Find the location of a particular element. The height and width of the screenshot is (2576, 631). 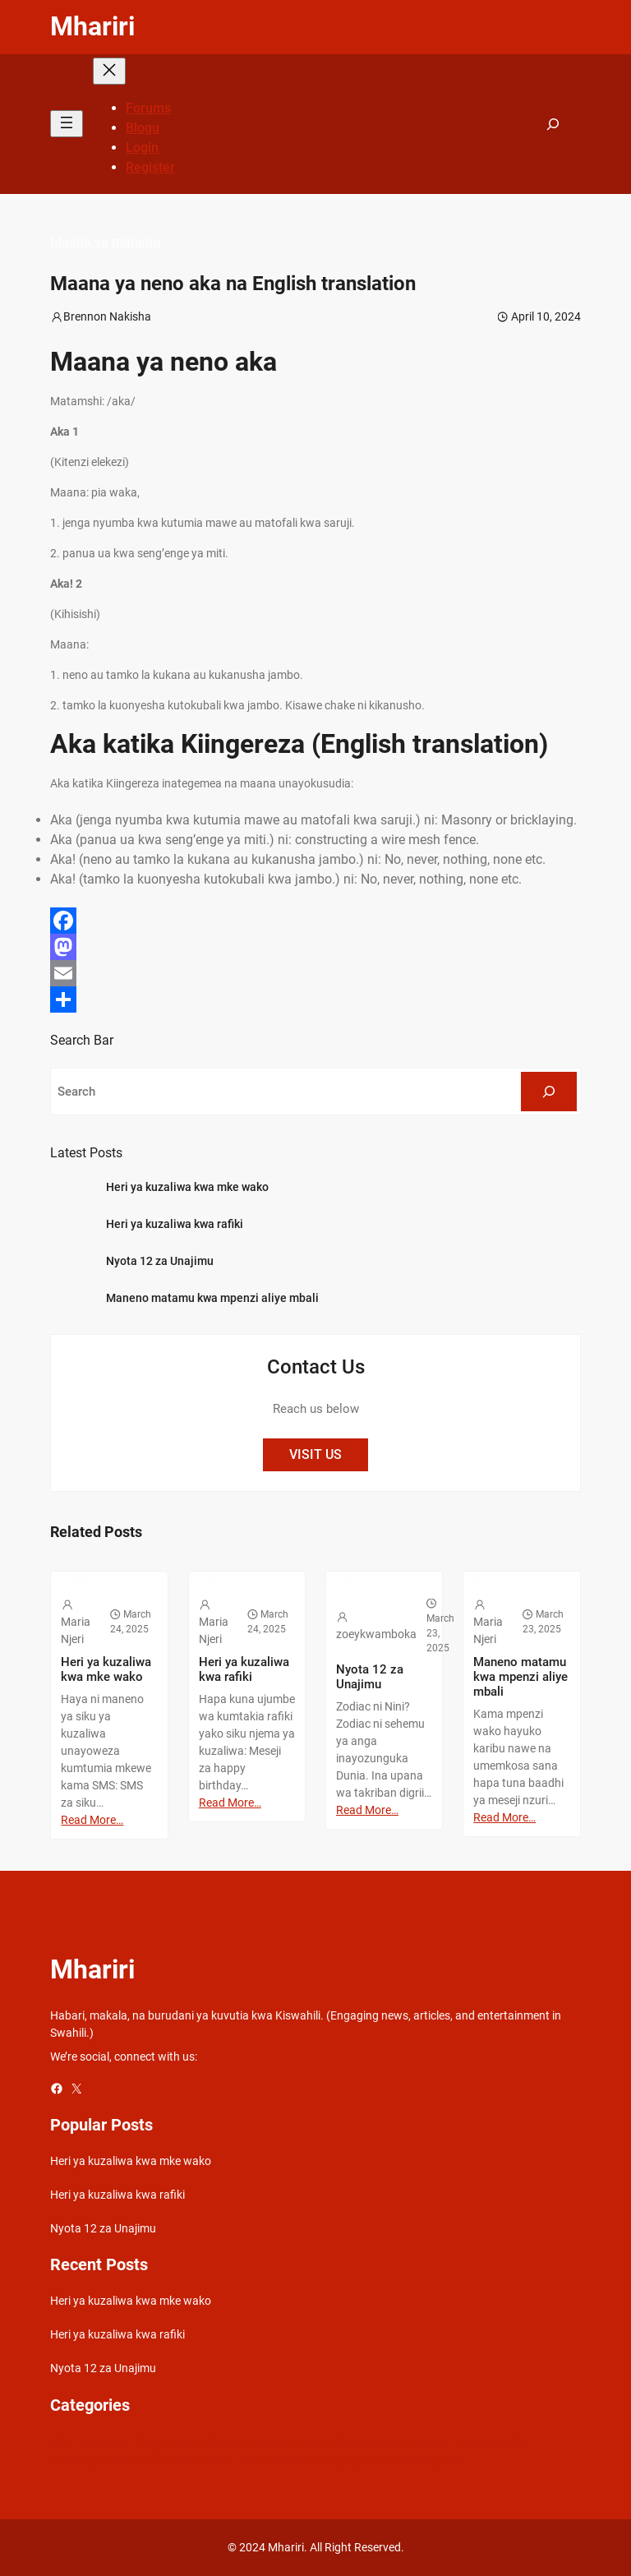

Maneno matamu kwa mpenzi aliye mbali is located at coordinates (212, 1297).